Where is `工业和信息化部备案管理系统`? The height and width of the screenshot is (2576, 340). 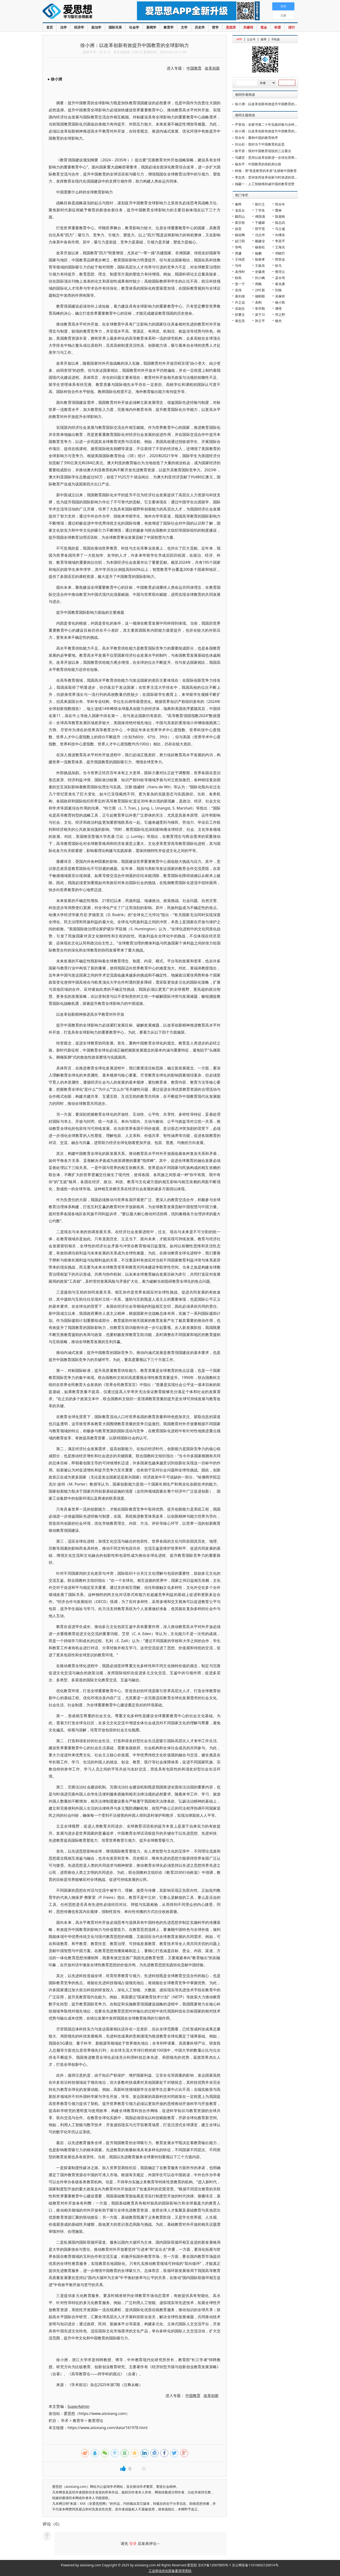 工业和信息化部备案管理系统 is located at coordinates (170, 2570).